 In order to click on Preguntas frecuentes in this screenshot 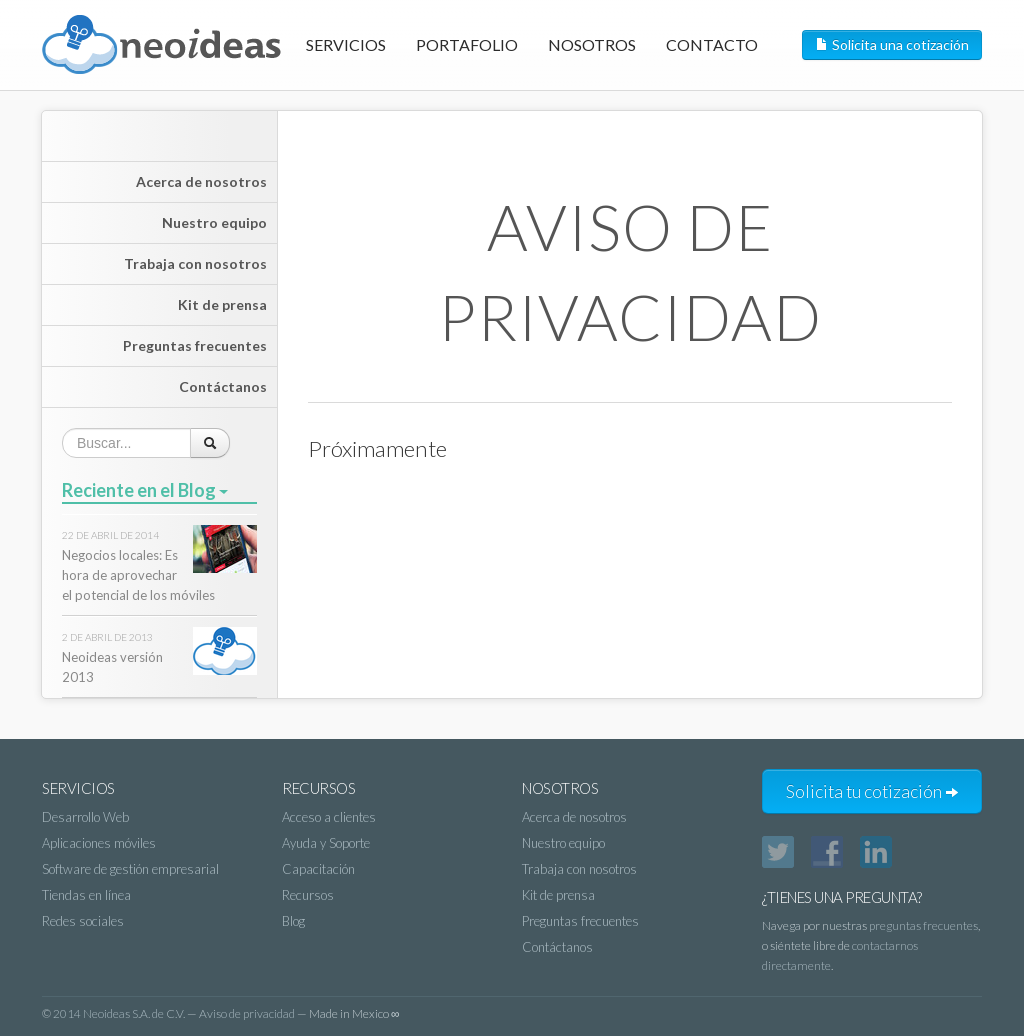, I will do `click(195, 345)`.